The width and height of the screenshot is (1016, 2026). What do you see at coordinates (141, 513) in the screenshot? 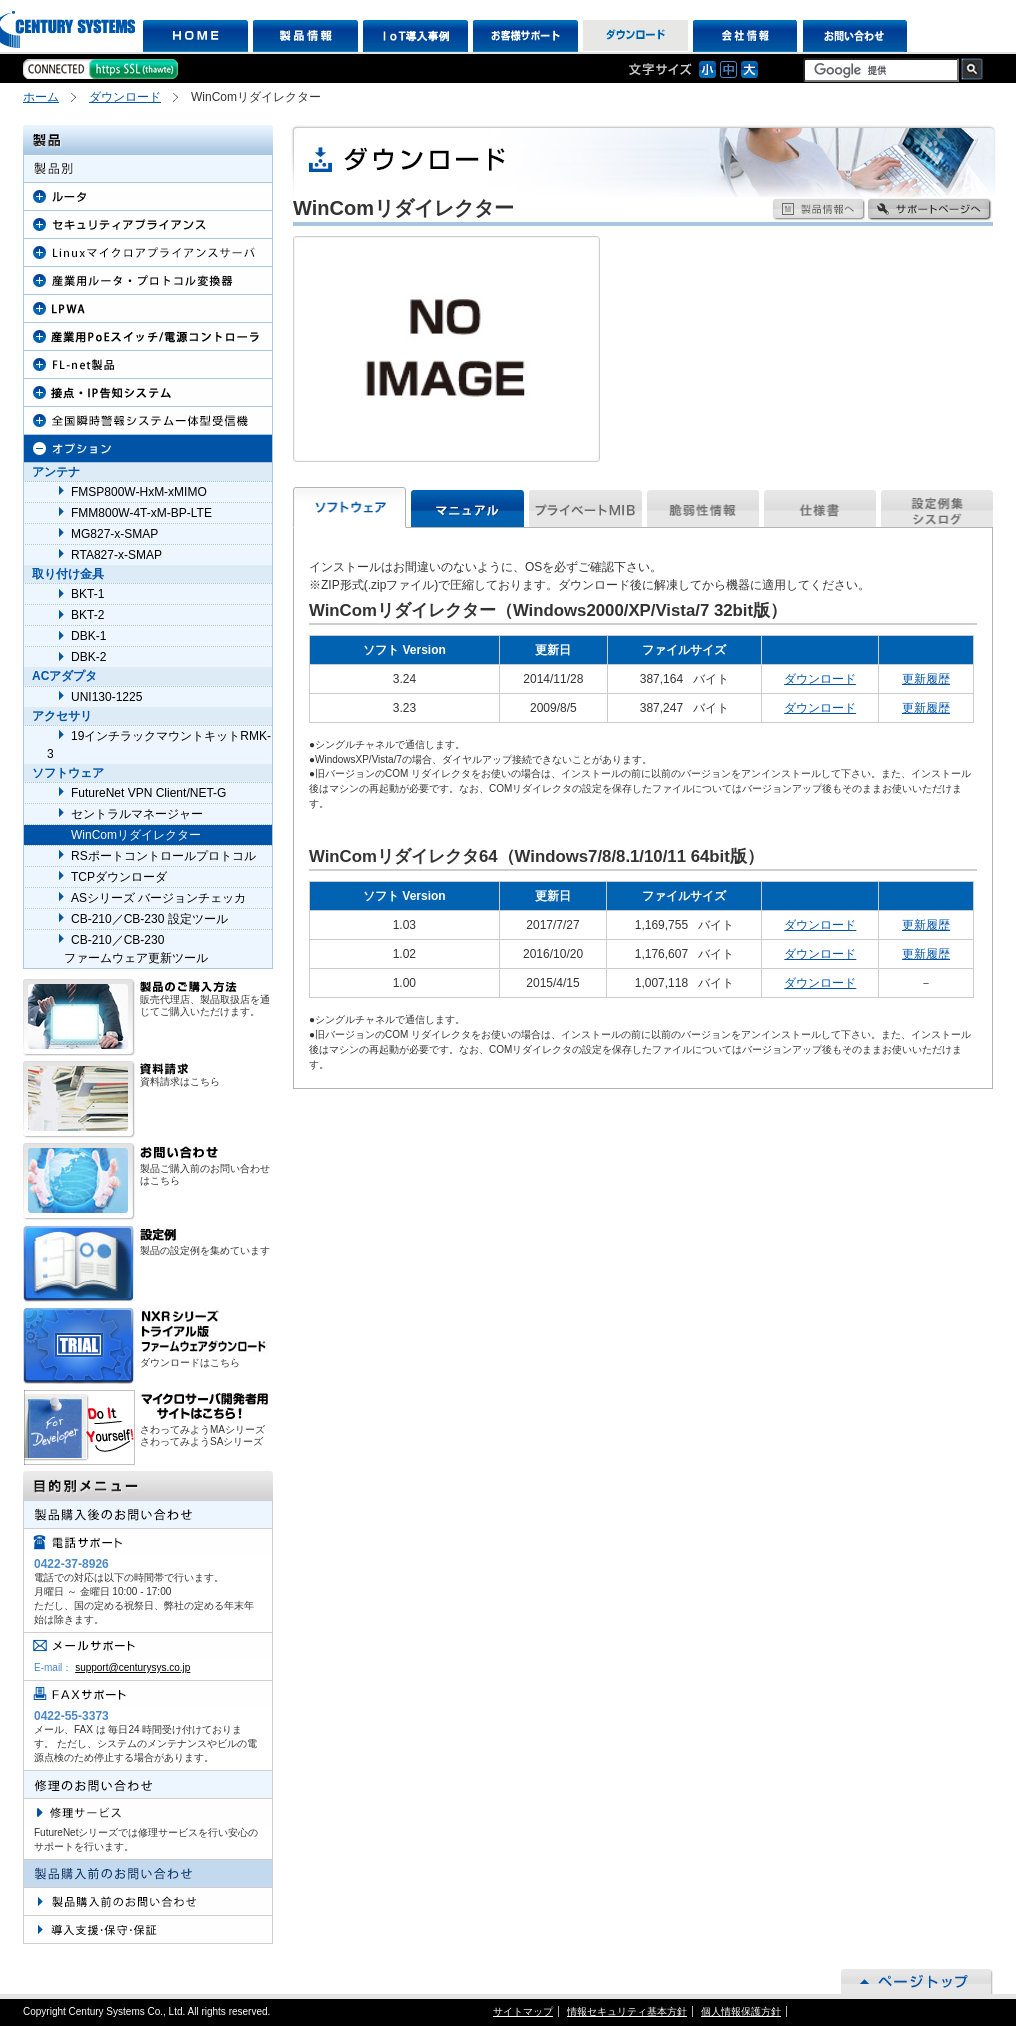
I see `FMM800W-4T-xM-BP-LTE` at bounding box center [141, 513].